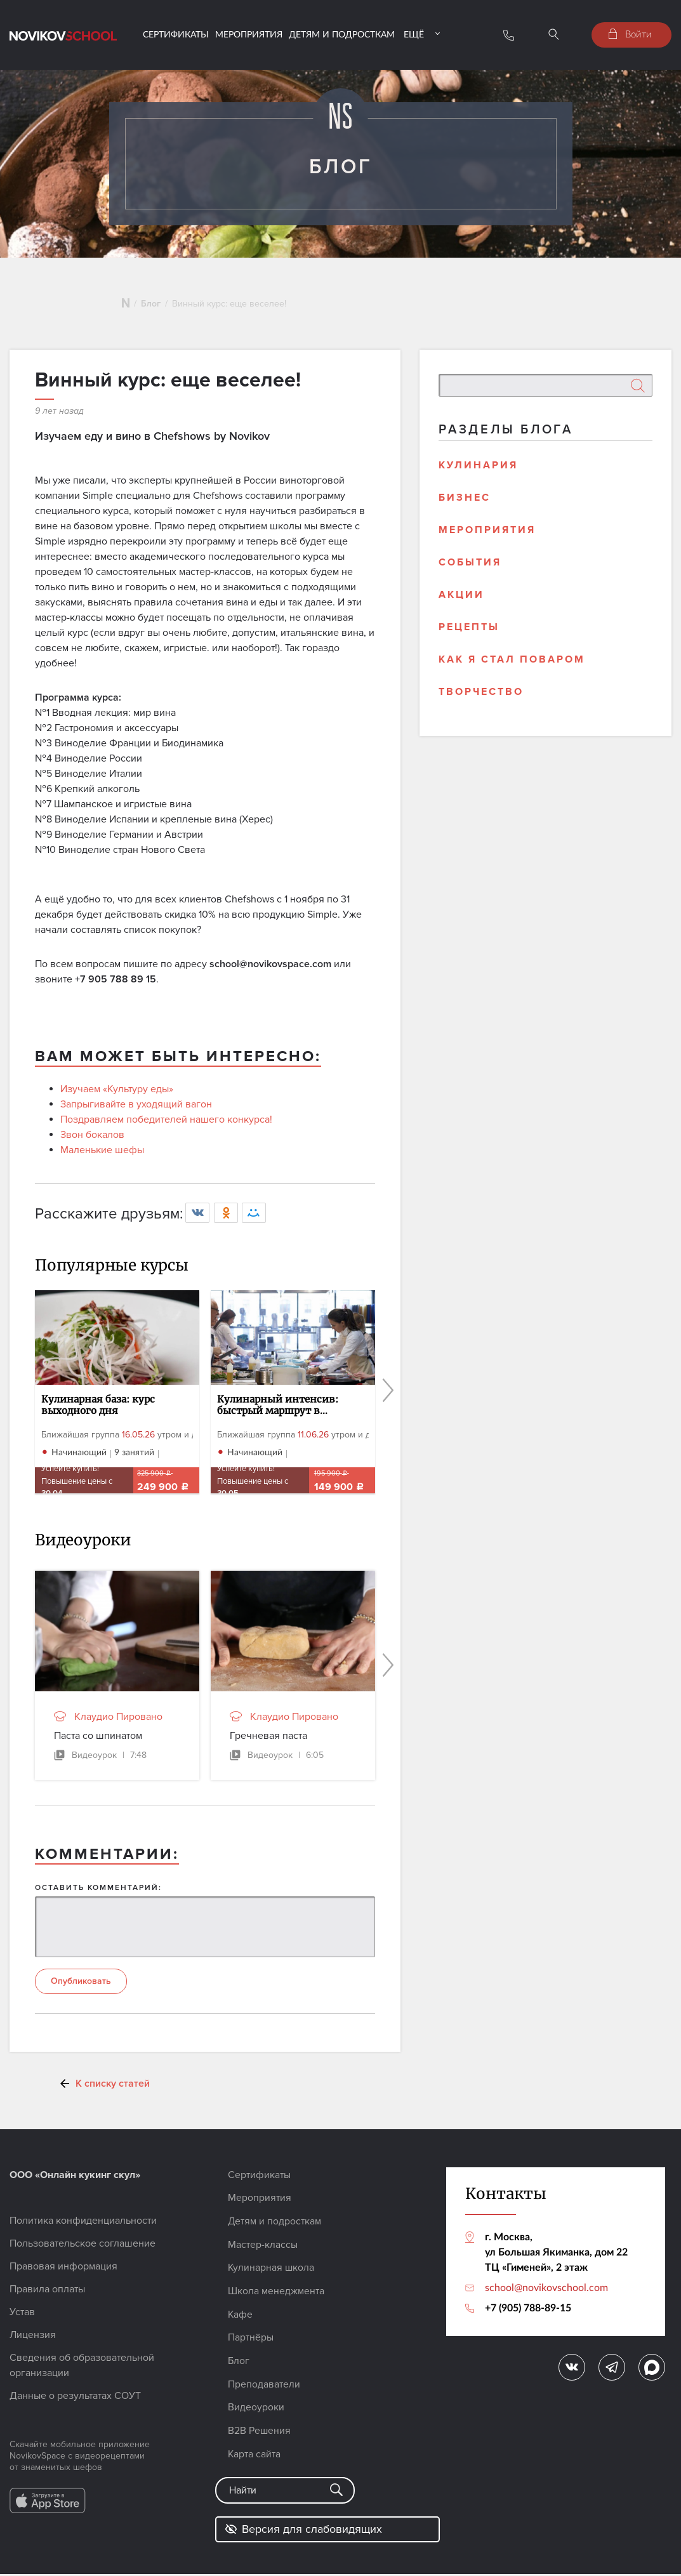 This screenshot has height=2576, width=681. What do you see at coordinates (33, 2341) in the screenshot?
I see `Лицензия` at bounding box center [33, 2341].